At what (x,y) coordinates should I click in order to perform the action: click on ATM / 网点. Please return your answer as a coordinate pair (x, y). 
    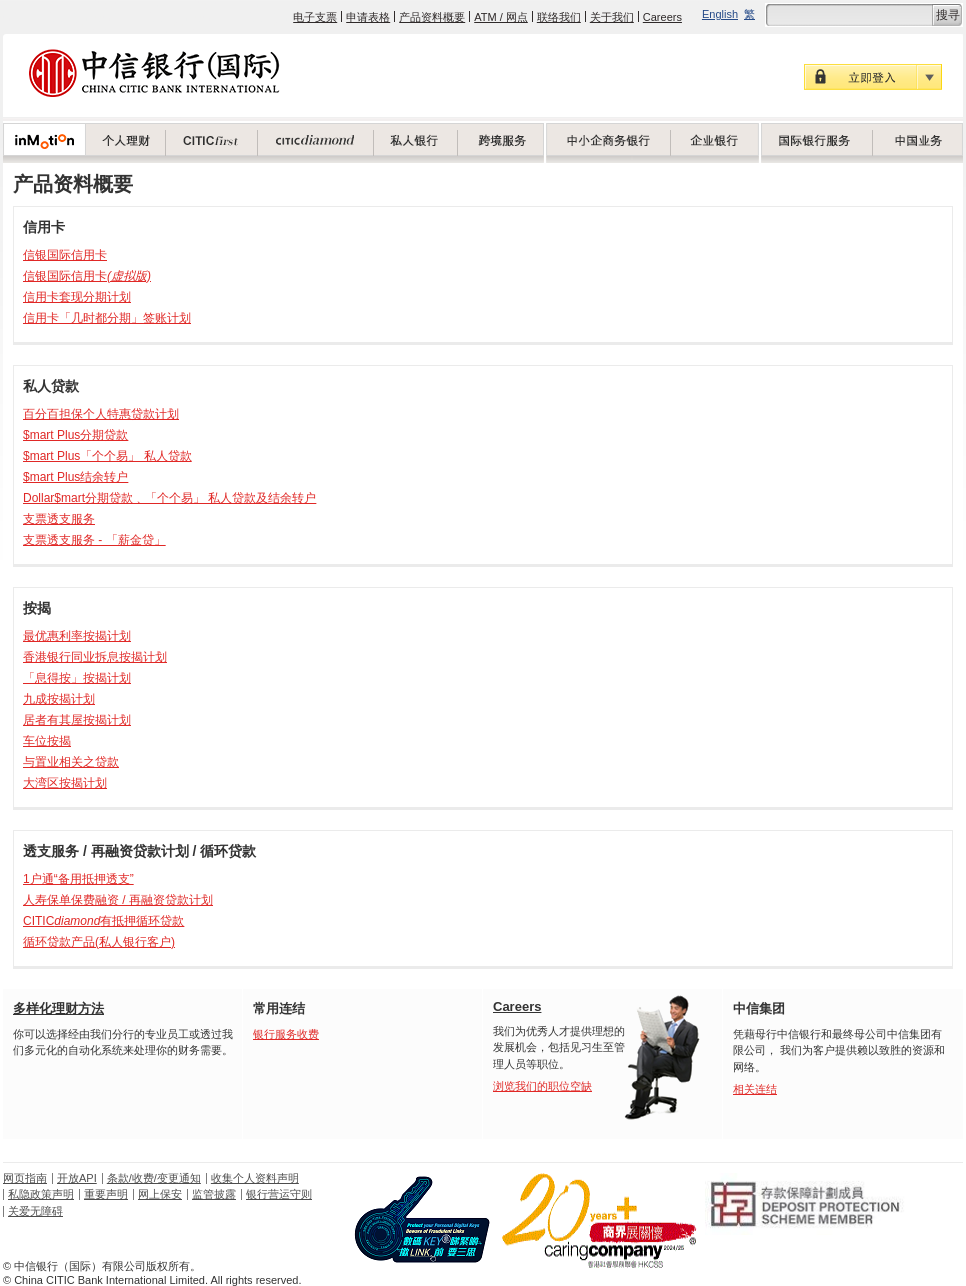
    Looking at the image, I should click on (501, 17).